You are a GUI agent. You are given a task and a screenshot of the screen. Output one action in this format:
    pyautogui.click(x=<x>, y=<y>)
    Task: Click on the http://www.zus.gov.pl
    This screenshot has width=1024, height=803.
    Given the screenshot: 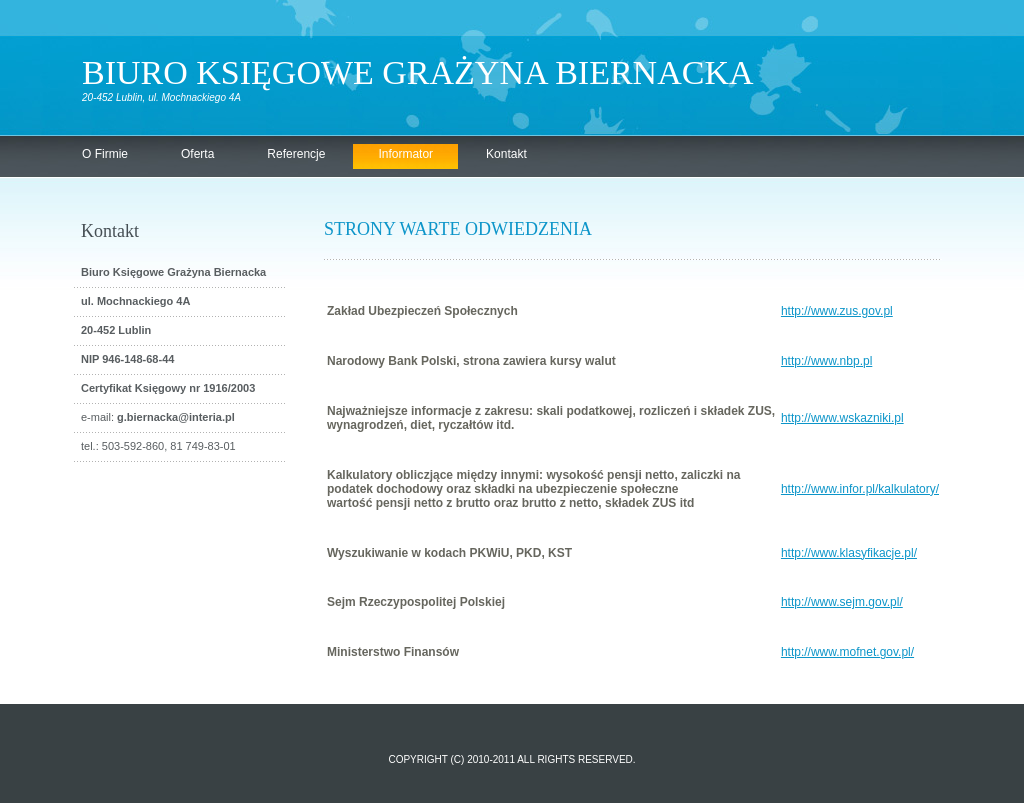 What is the action you would take?
    pyautogui.click(x=837, y=311)
    